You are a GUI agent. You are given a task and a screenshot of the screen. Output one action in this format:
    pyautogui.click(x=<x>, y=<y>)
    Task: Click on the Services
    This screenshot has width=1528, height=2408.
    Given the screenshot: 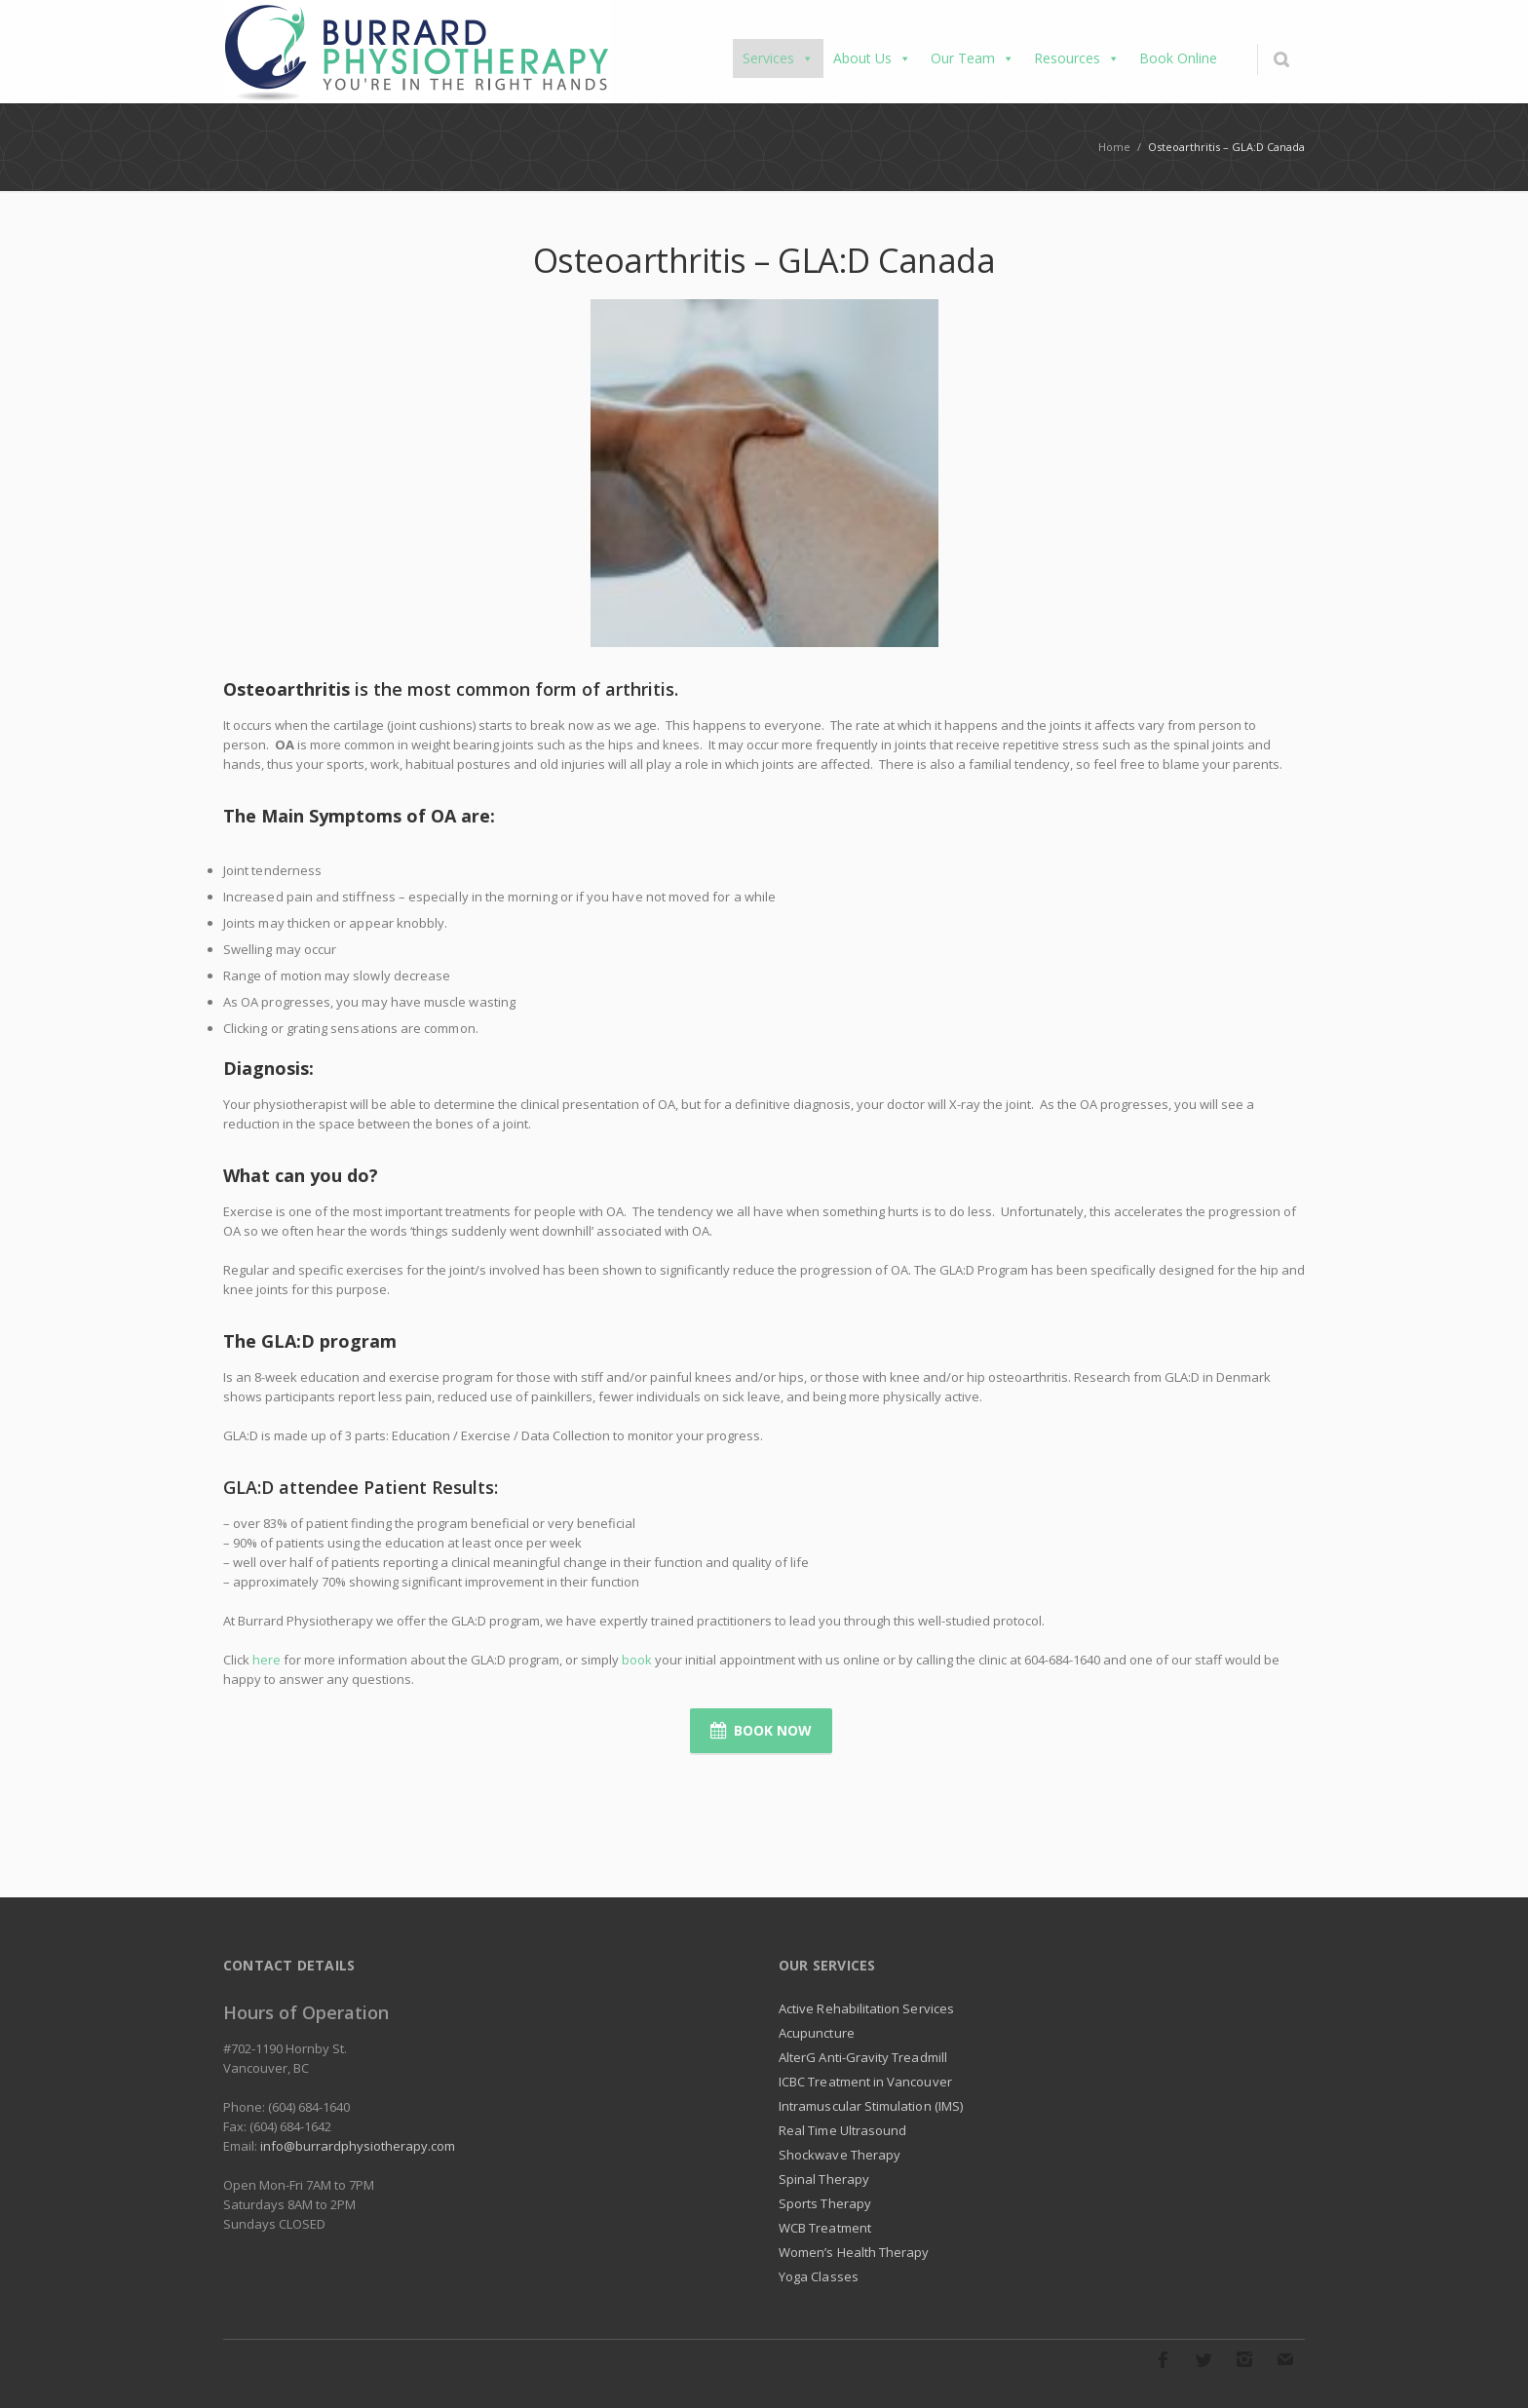 What is the action you would take?
    pyautogui.click(x=778, y=58)
    